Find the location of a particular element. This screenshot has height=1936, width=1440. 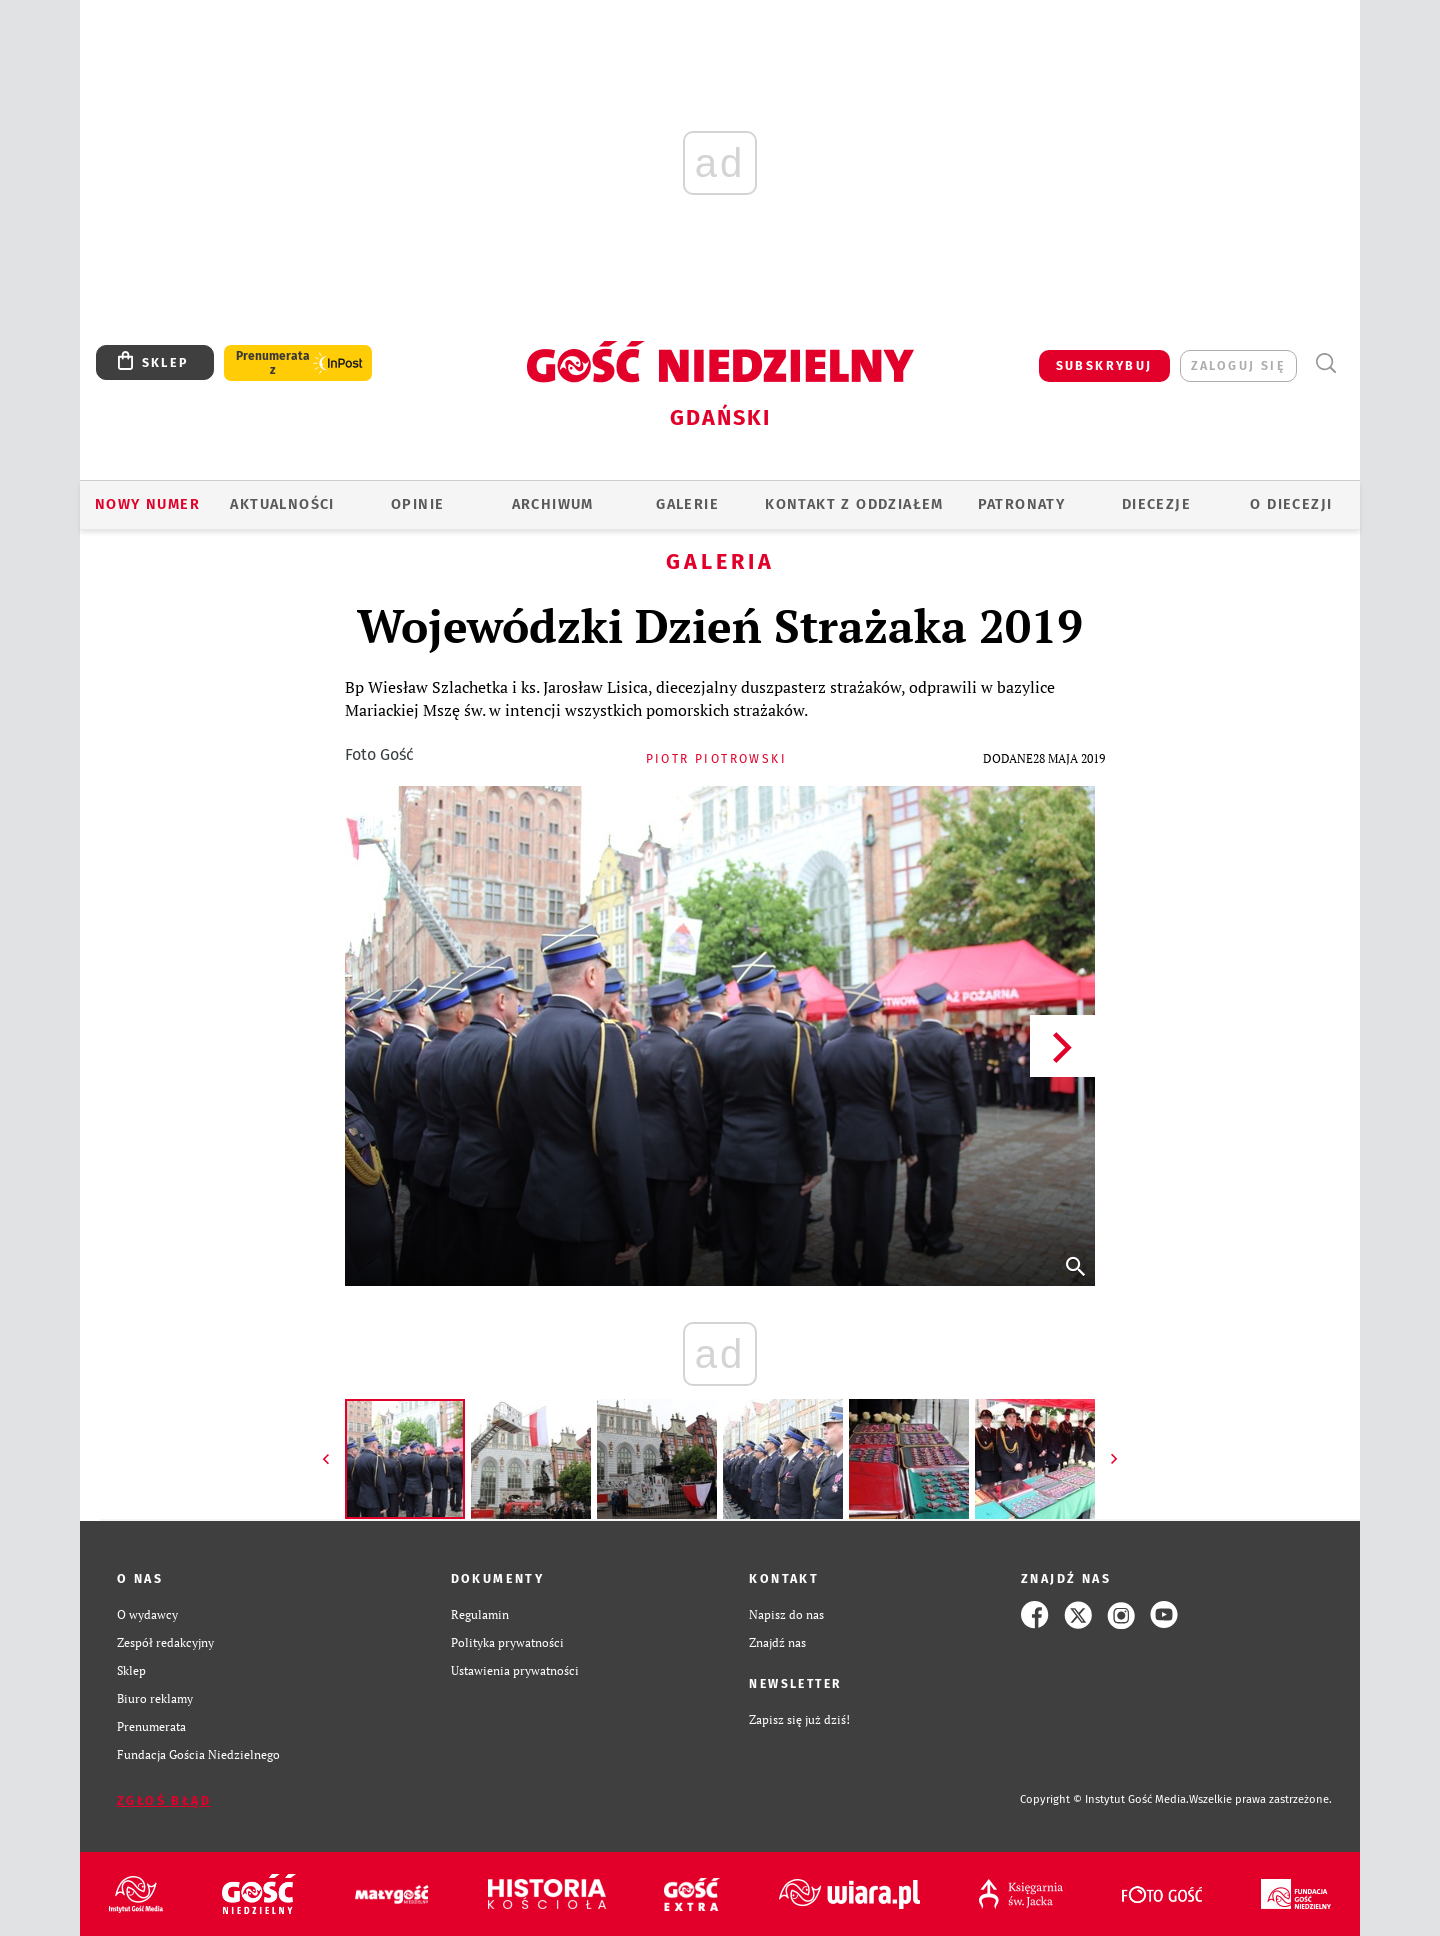

OPINIE is located at coordinates (417, 504).